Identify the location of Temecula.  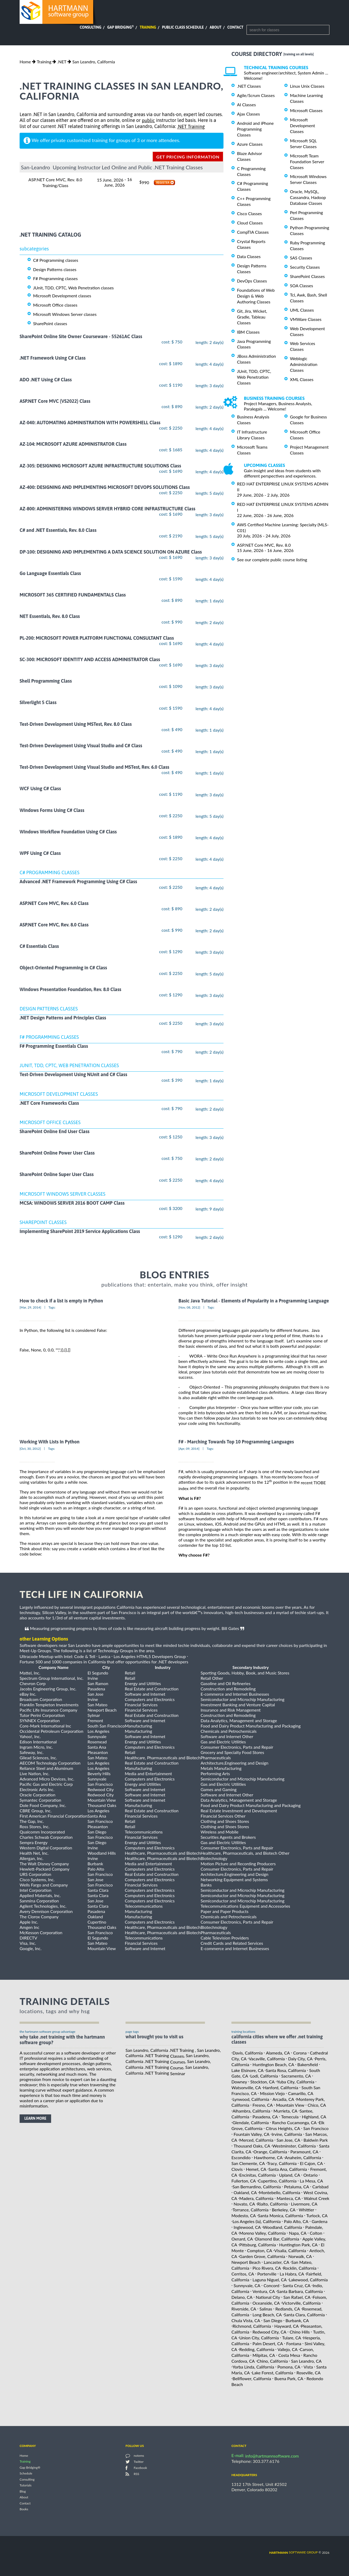
(290, 2116).